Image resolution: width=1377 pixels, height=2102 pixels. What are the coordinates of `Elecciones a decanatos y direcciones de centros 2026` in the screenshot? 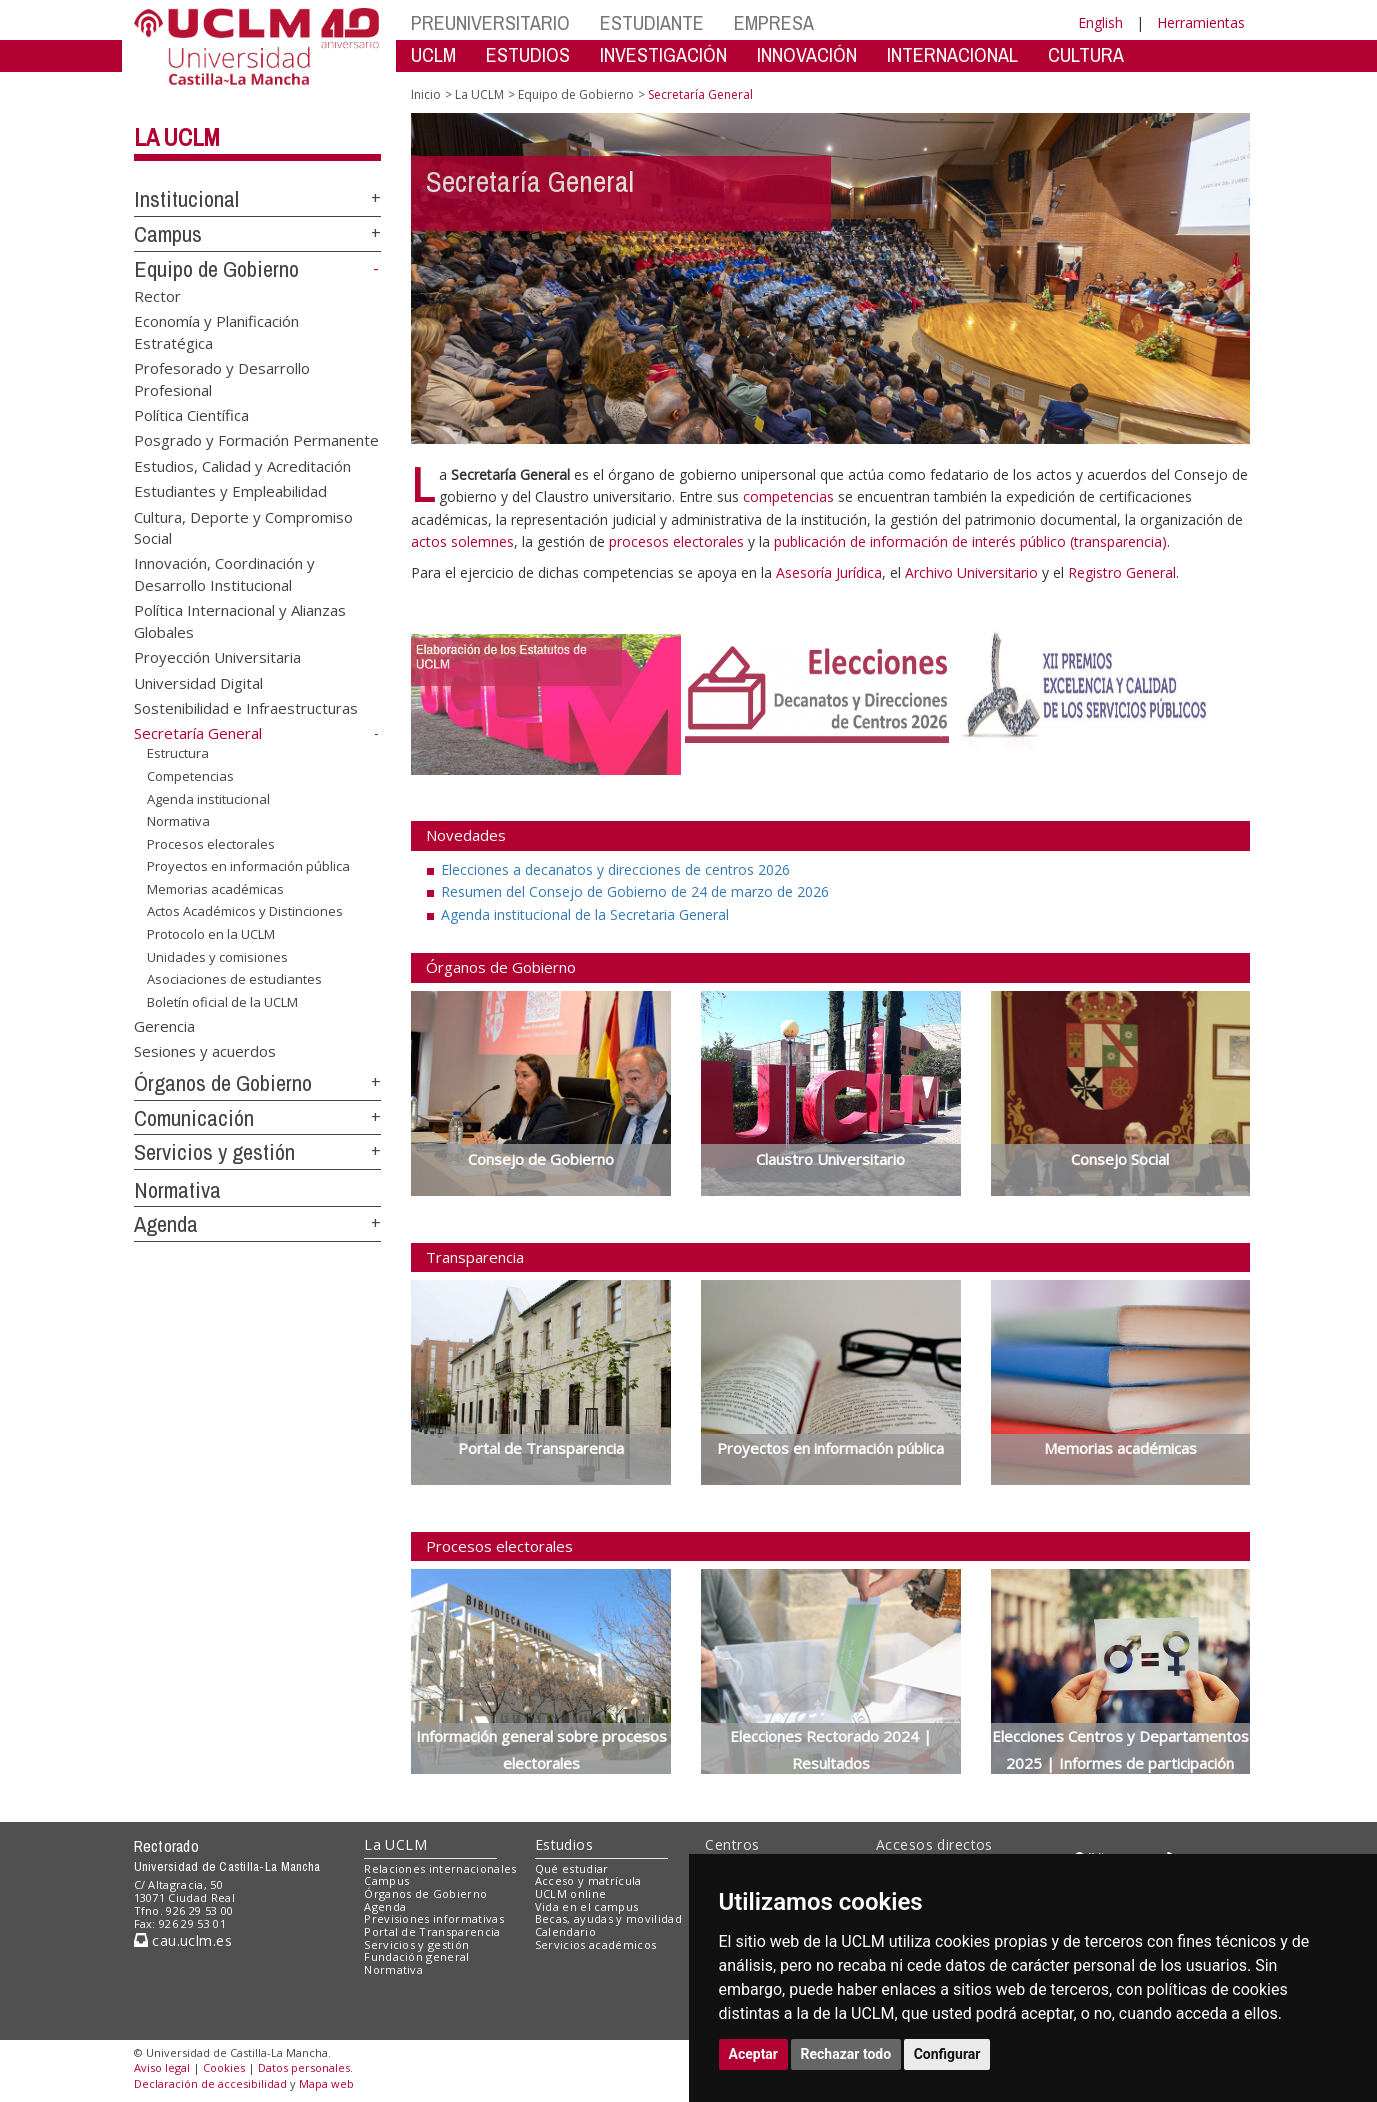 It's located at (615, 869).